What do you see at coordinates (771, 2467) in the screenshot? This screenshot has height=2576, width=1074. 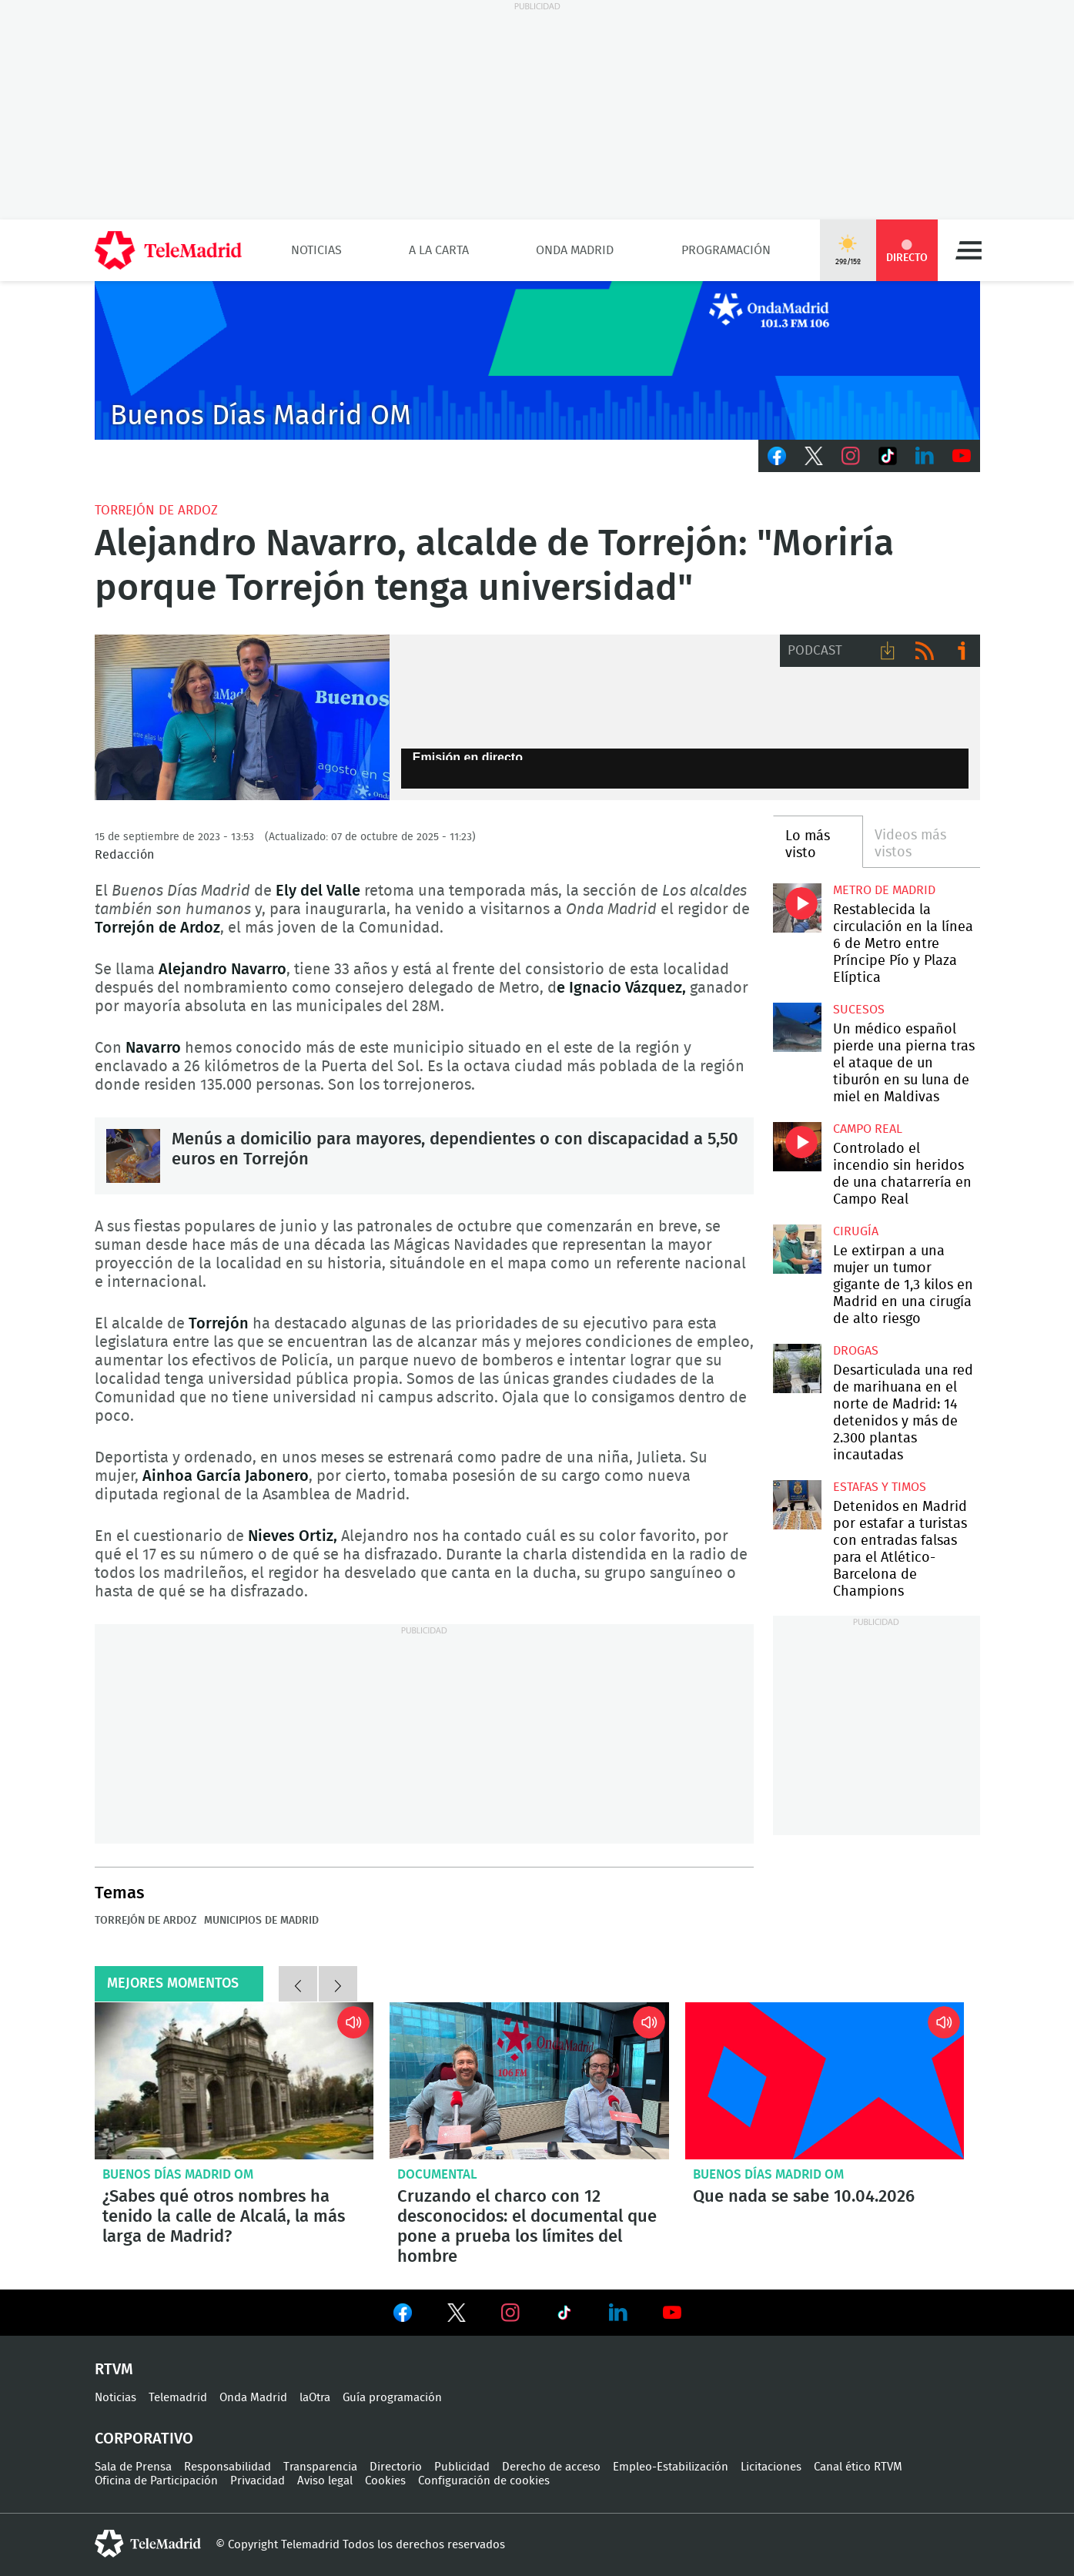 I see `Licitaciones` at bounding box center [771, 2467].